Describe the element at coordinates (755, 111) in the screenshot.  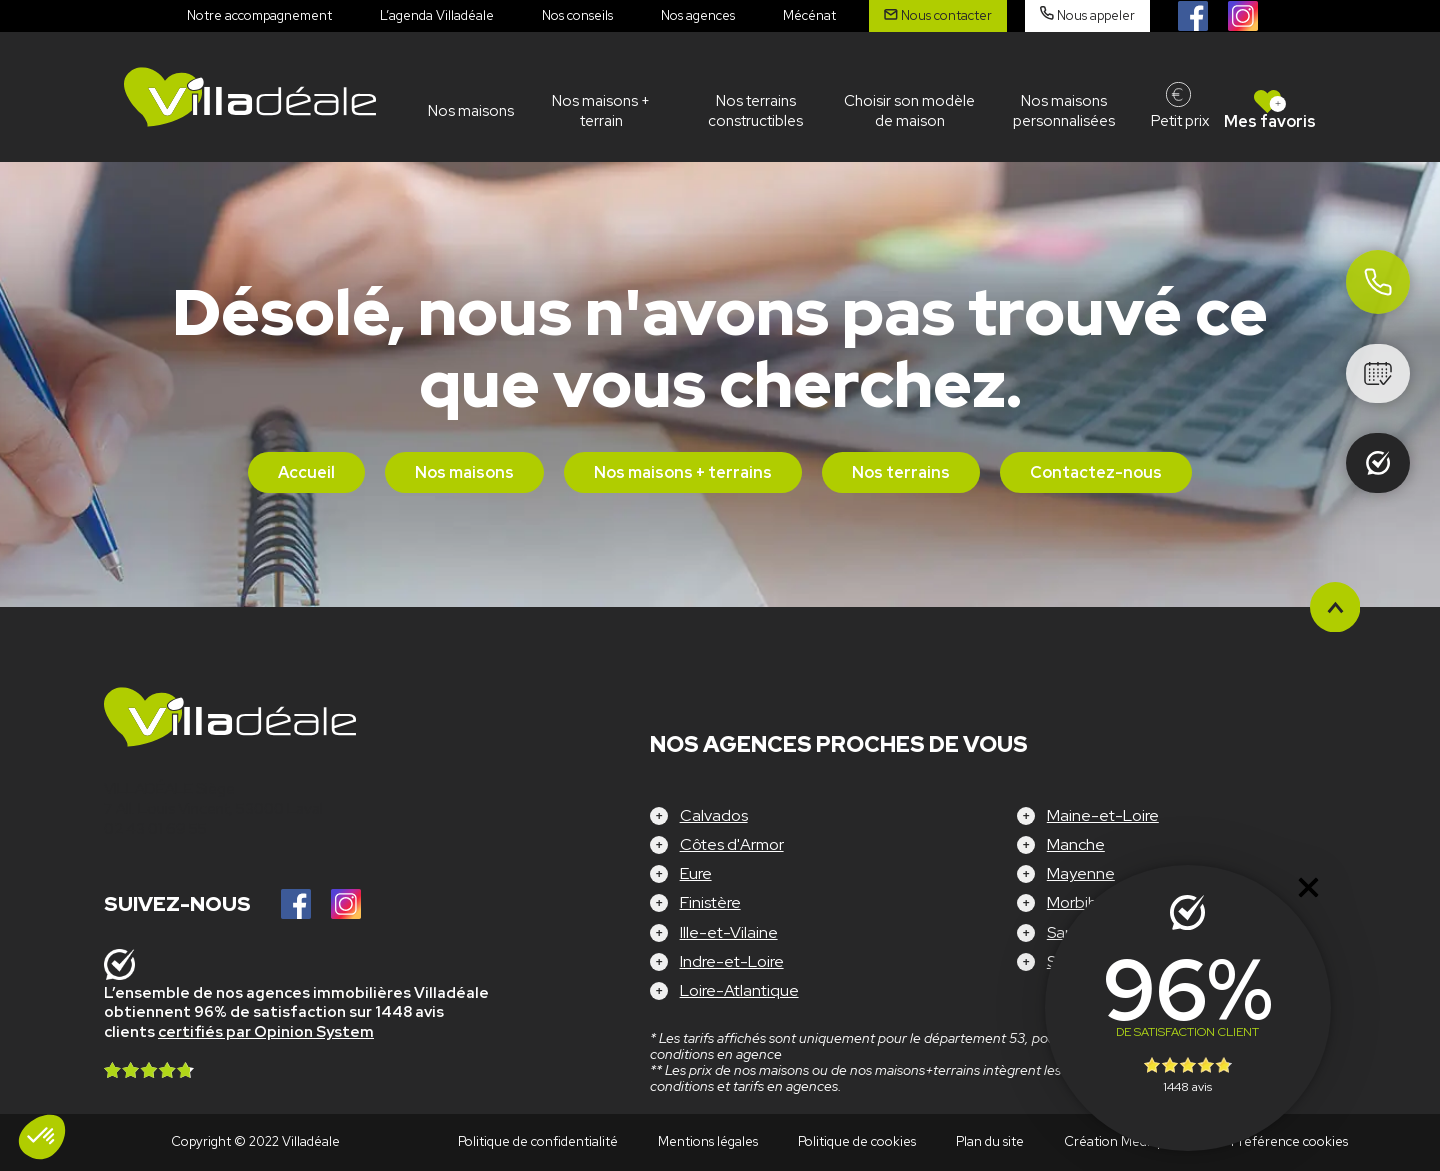
I see `Nos terrains constructibles` at that location.